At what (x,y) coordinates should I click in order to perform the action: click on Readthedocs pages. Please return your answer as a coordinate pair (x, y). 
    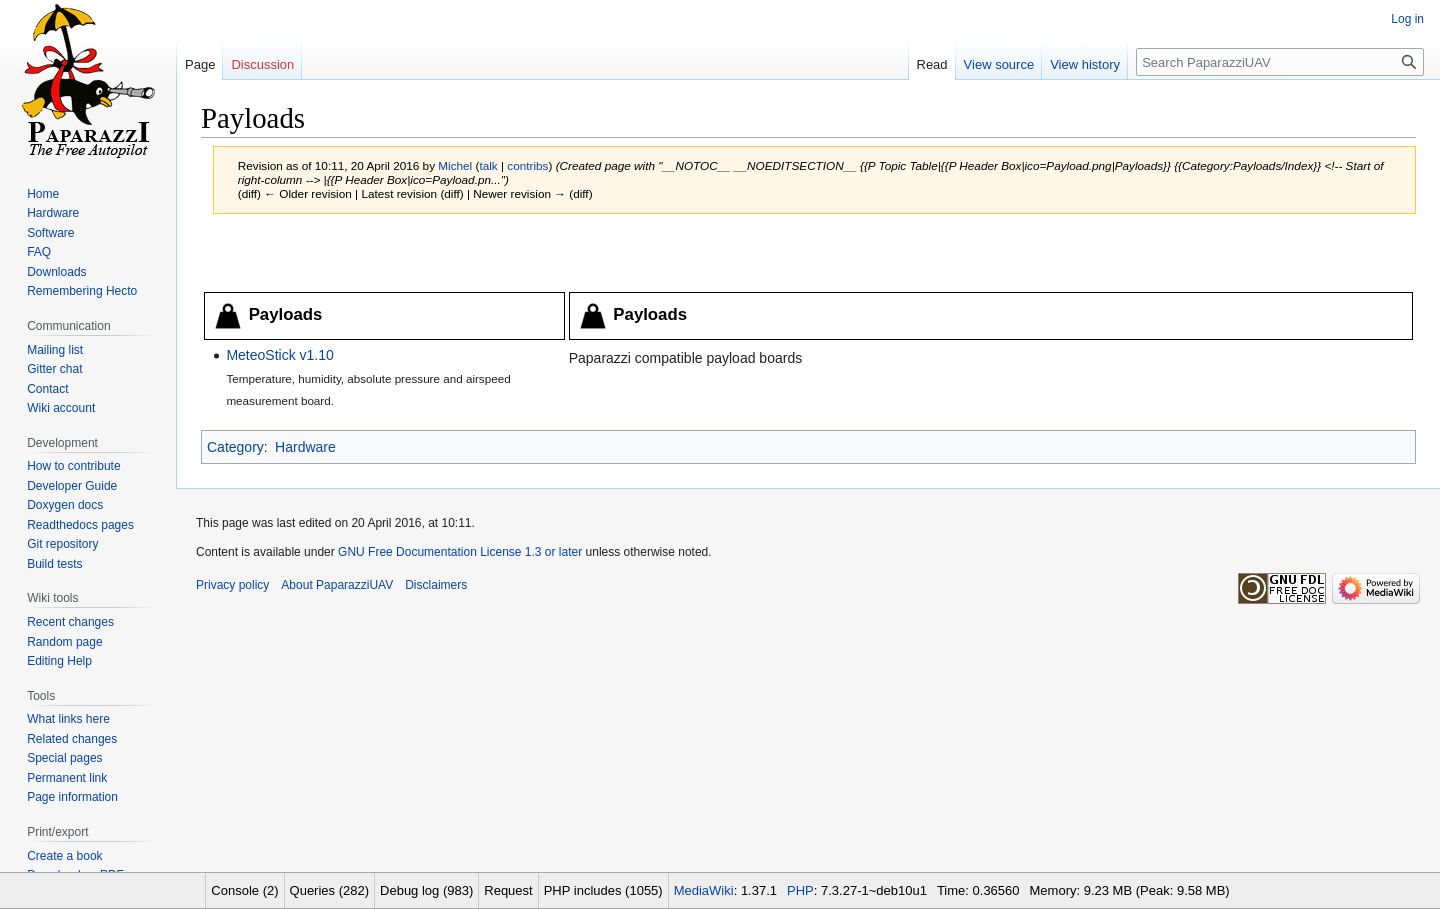
    Looking at the image, I should click on (80, 525).